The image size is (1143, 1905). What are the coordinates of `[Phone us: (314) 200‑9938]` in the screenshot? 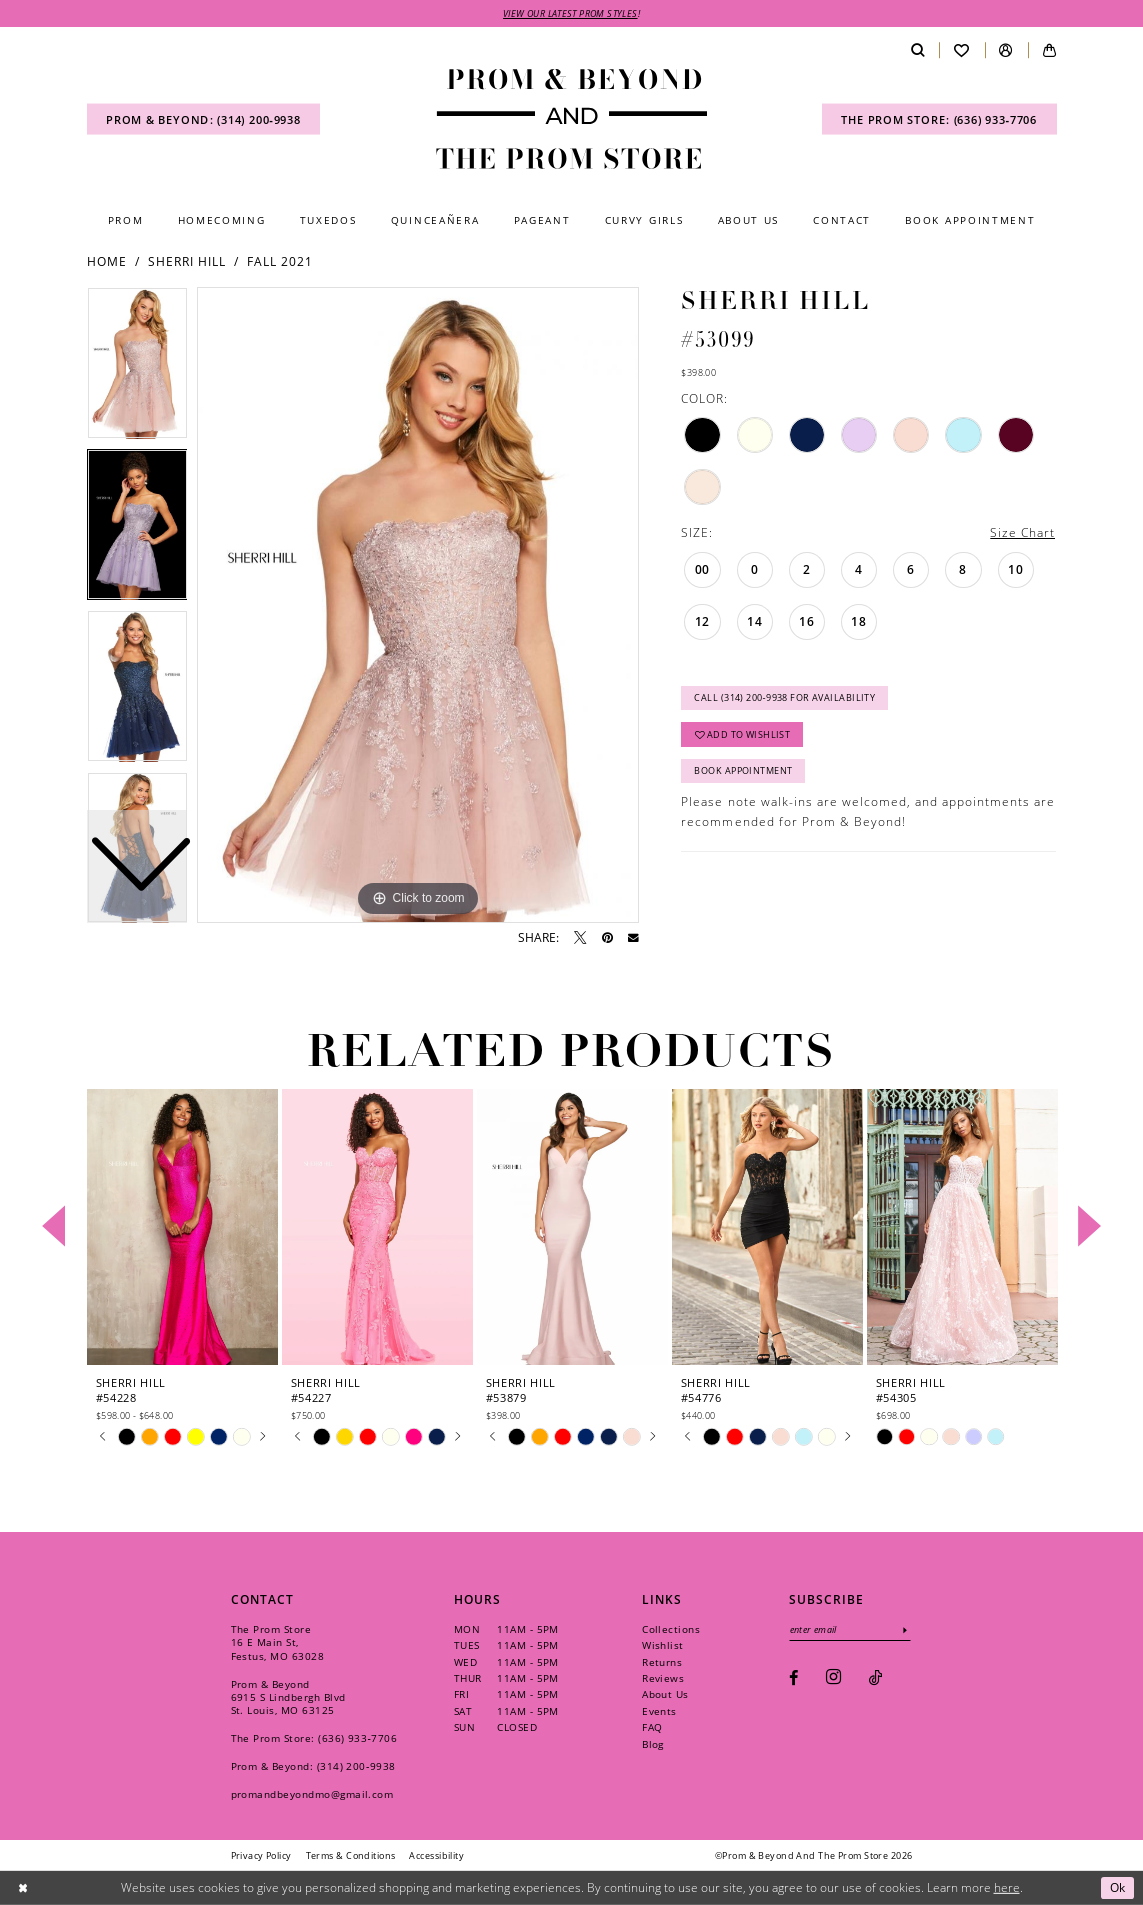 It's located at (204, 119).